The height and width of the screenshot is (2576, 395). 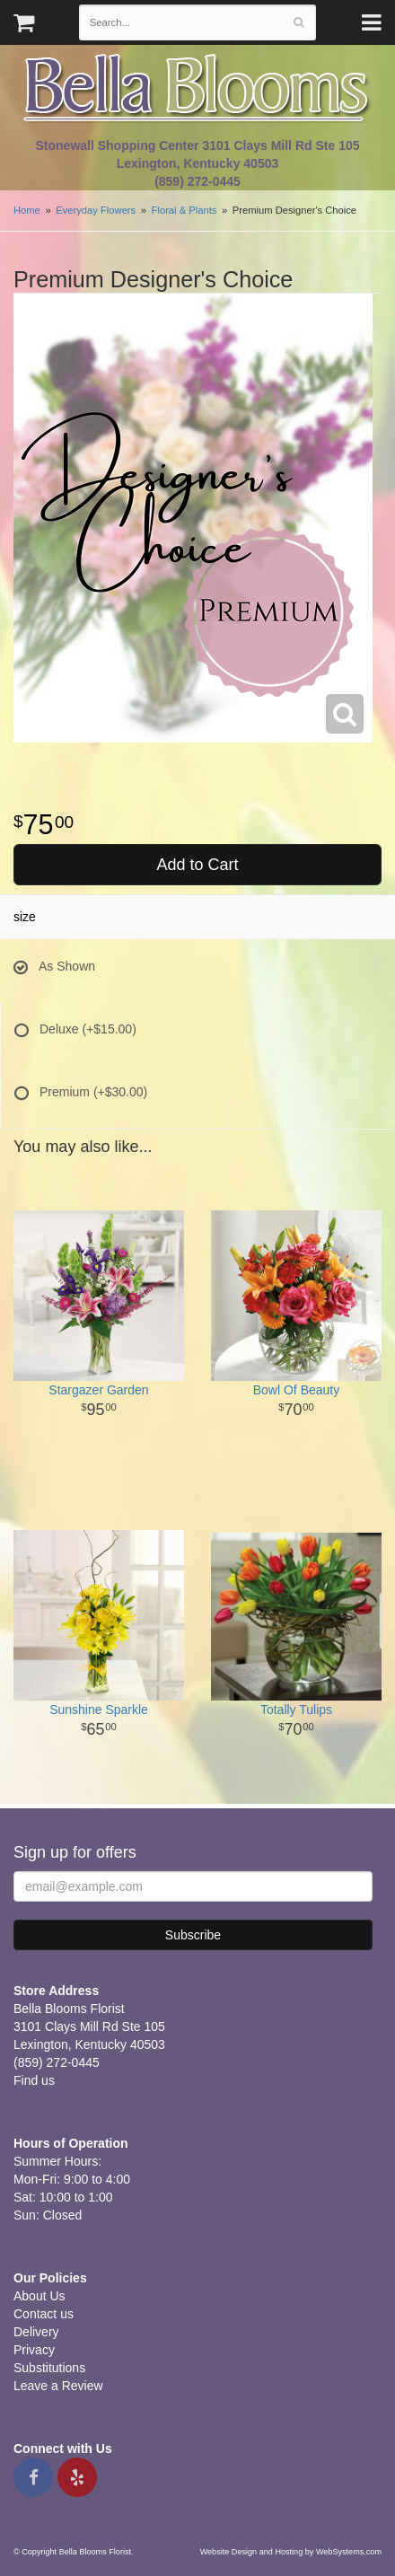 What do you see at coordinates (96, 210) in the screenshot?
I see `Everyday Flowers` at bounding box center [96, 210].